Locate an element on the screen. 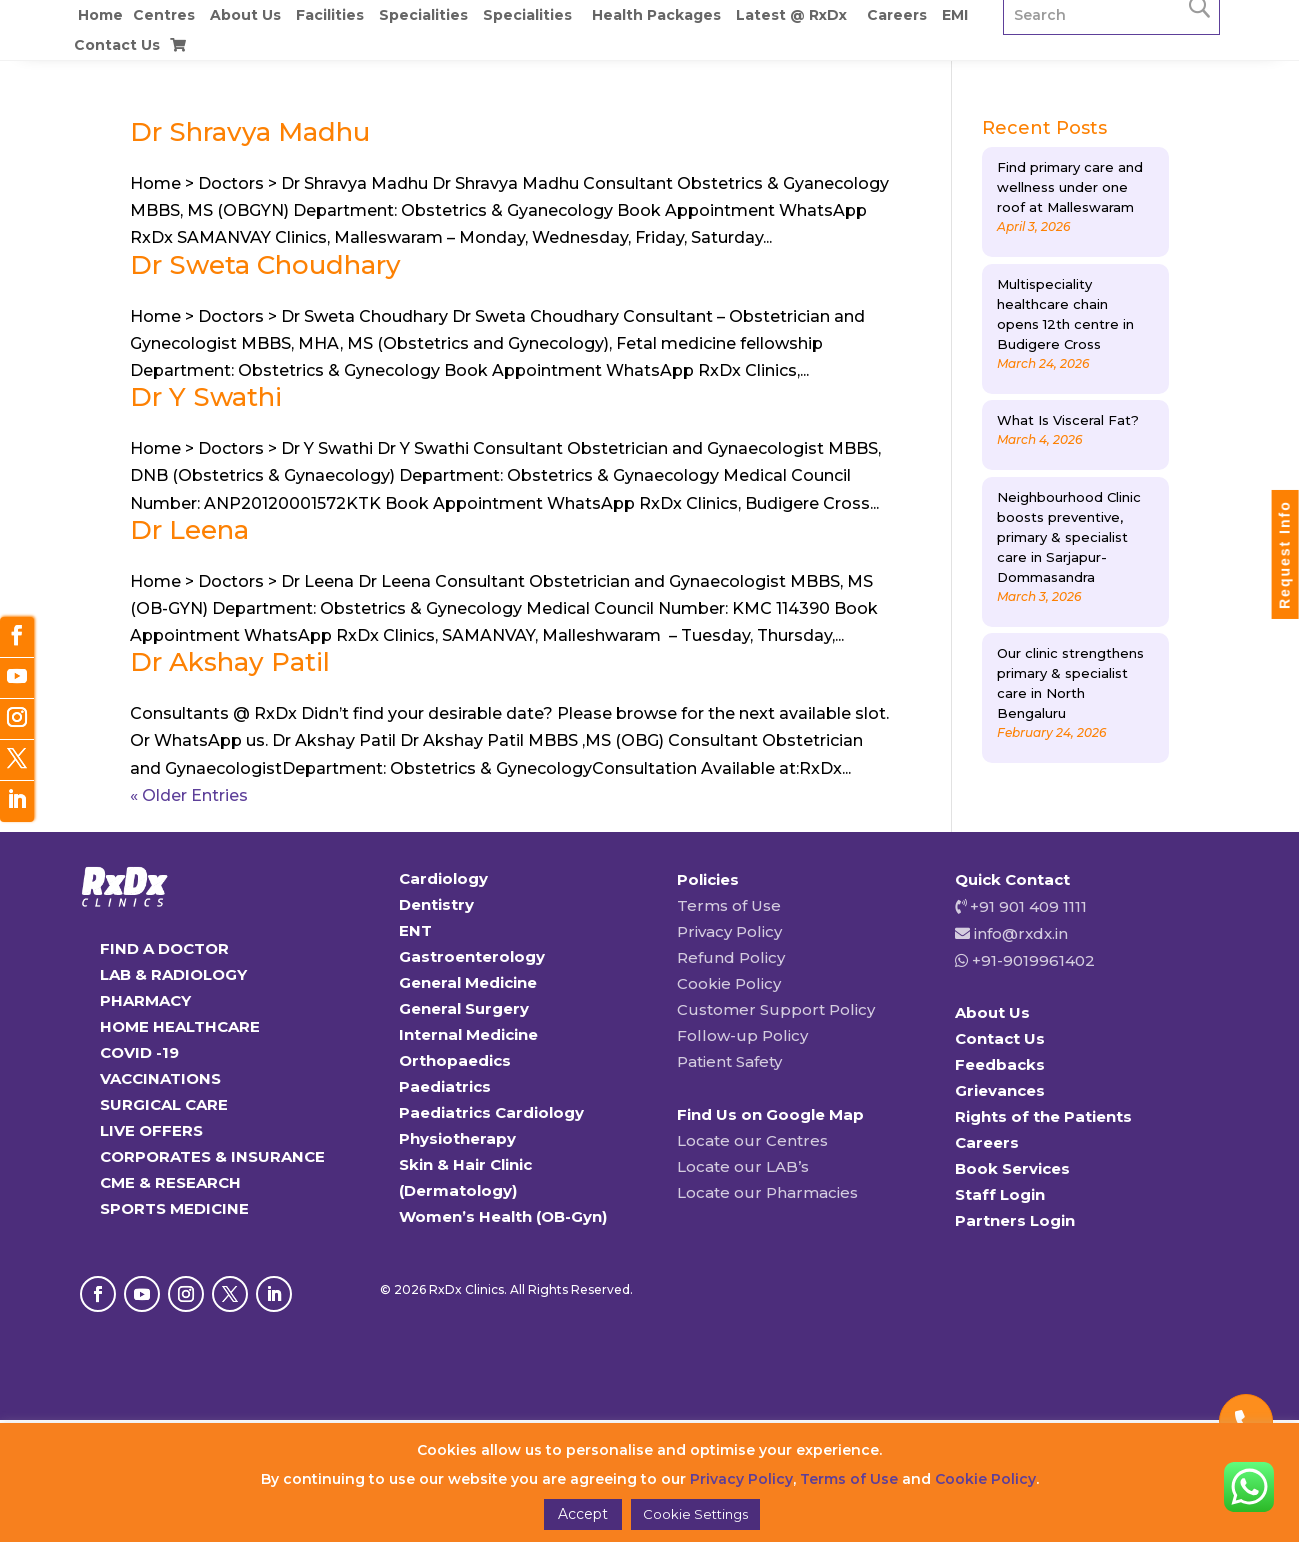 This screenshot has width=1299, height=1542. Orthopaedics is located at coordinates (455, 1060).